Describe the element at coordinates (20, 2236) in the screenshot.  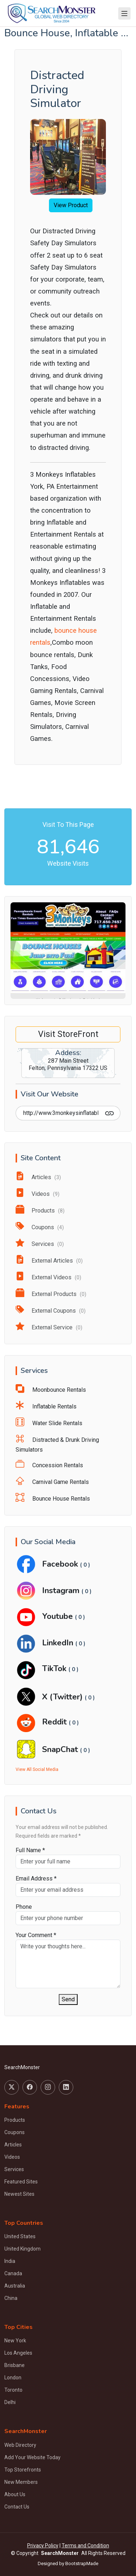
I see `United States` at that location.